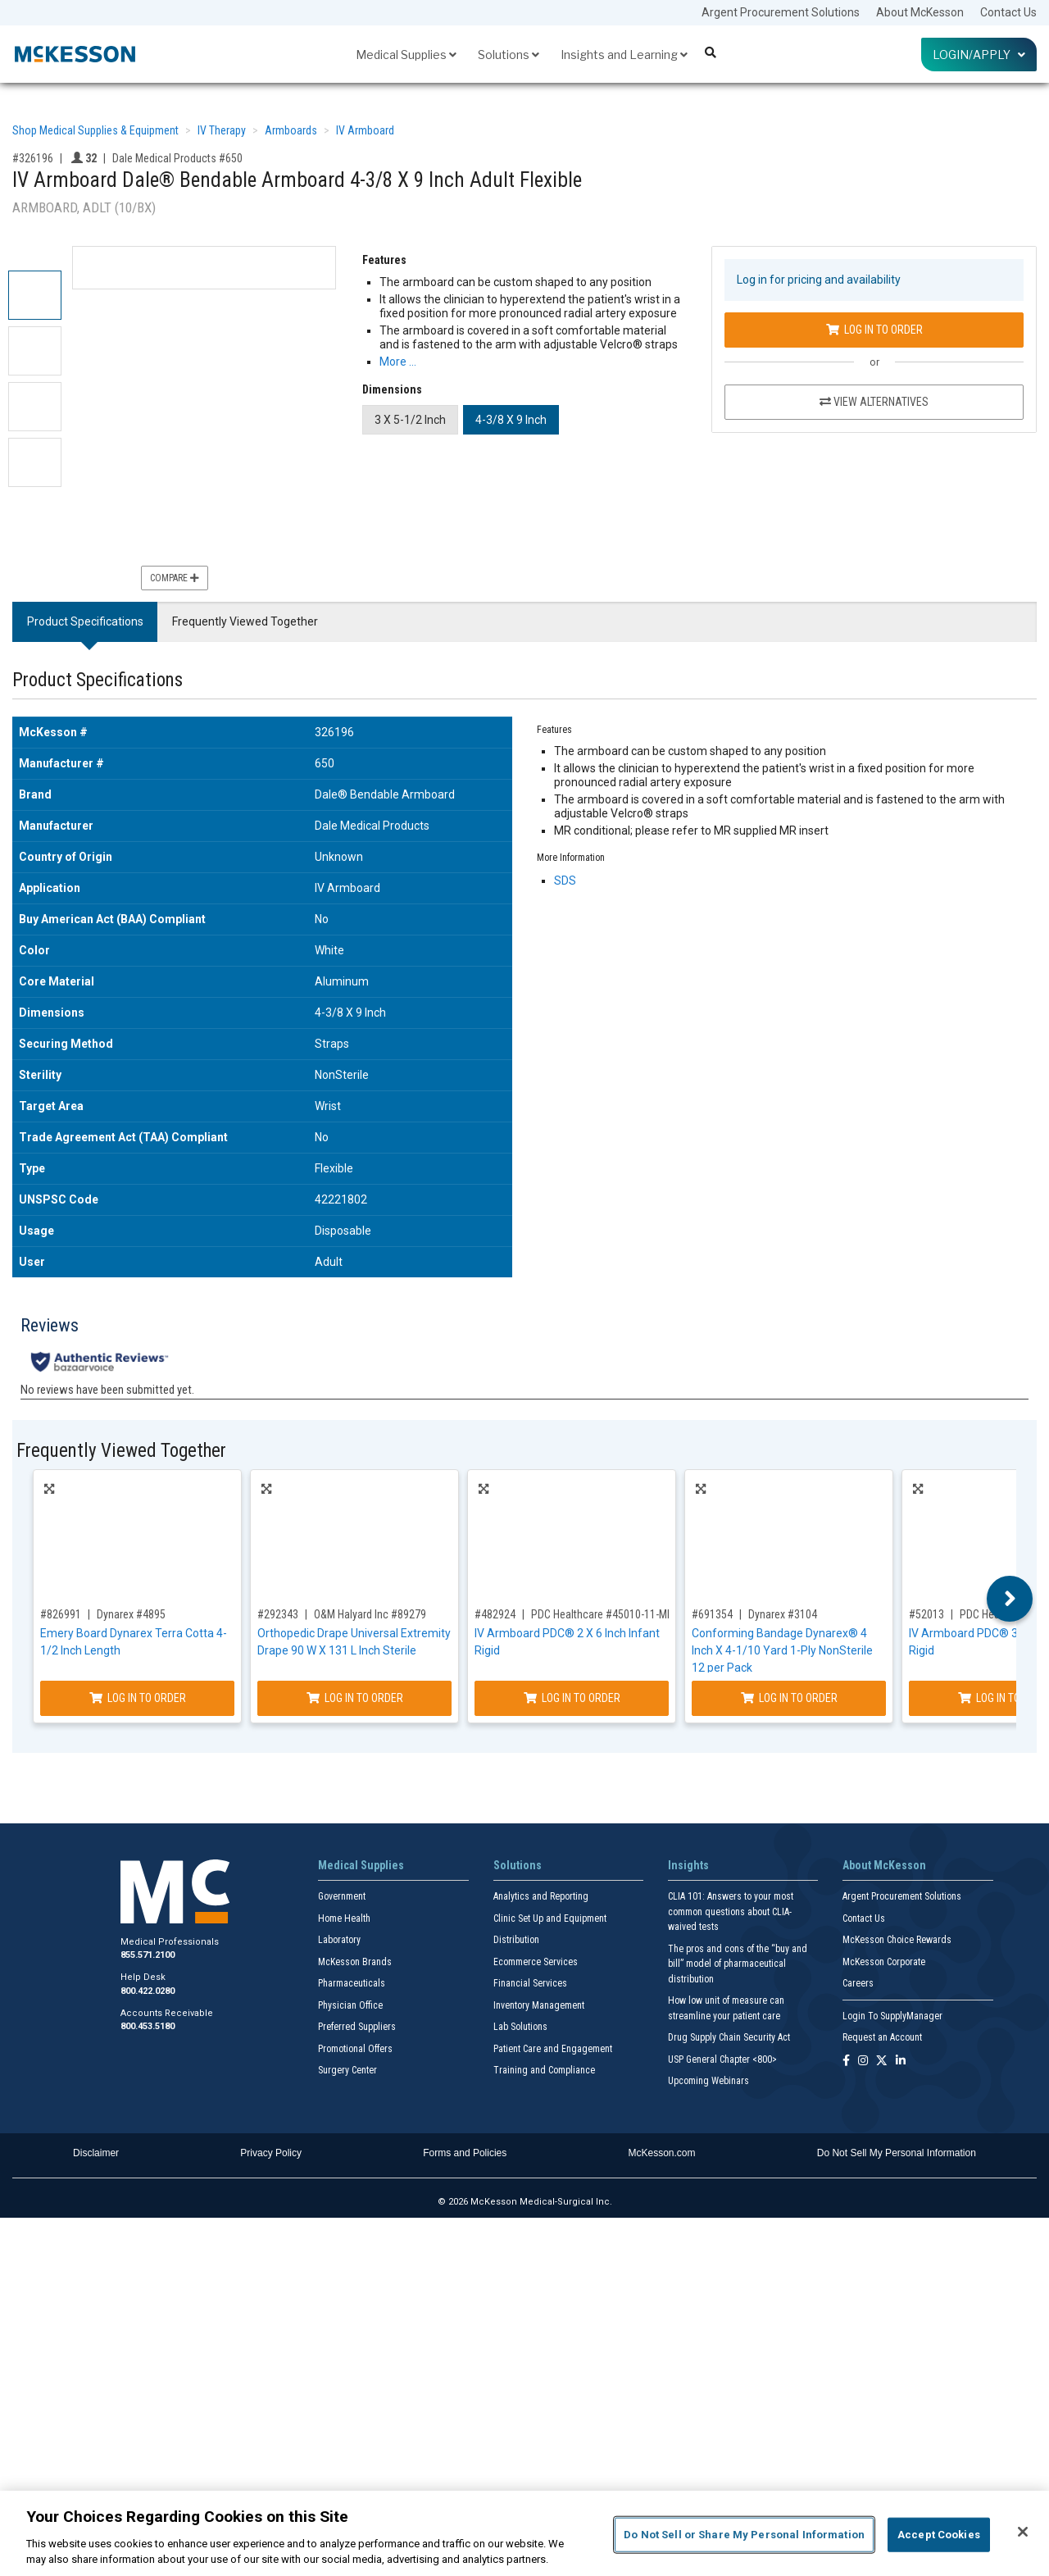  Describe the element at coordinates (882, 2061) in the screenshot. I see `[Follow us on X]` at that location.